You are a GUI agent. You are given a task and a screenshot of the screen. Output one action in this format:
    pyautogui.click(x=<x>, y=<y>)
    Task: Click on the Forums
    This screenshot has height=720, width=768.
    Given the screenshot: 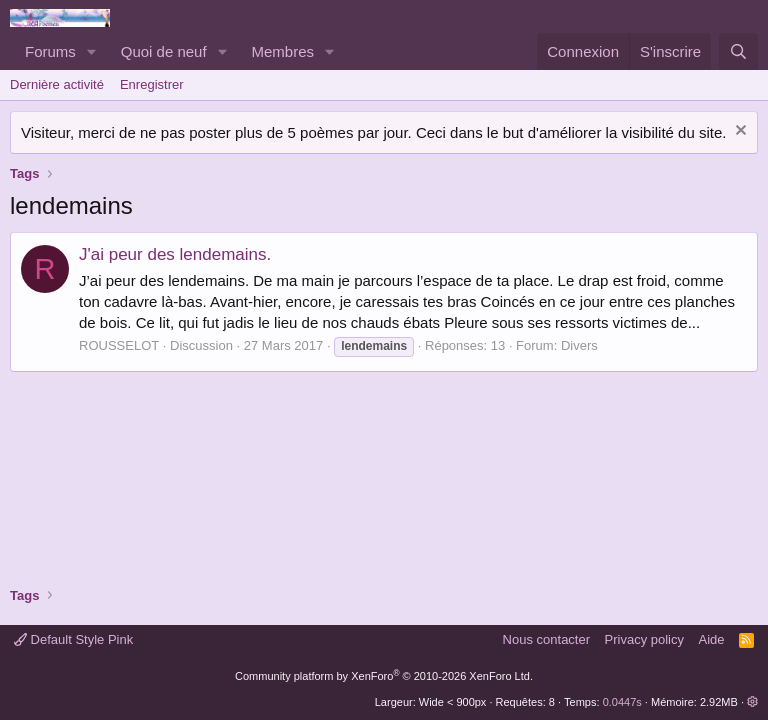 What is the action you would take?
    pyautogui.click(x=50, y=51)
    